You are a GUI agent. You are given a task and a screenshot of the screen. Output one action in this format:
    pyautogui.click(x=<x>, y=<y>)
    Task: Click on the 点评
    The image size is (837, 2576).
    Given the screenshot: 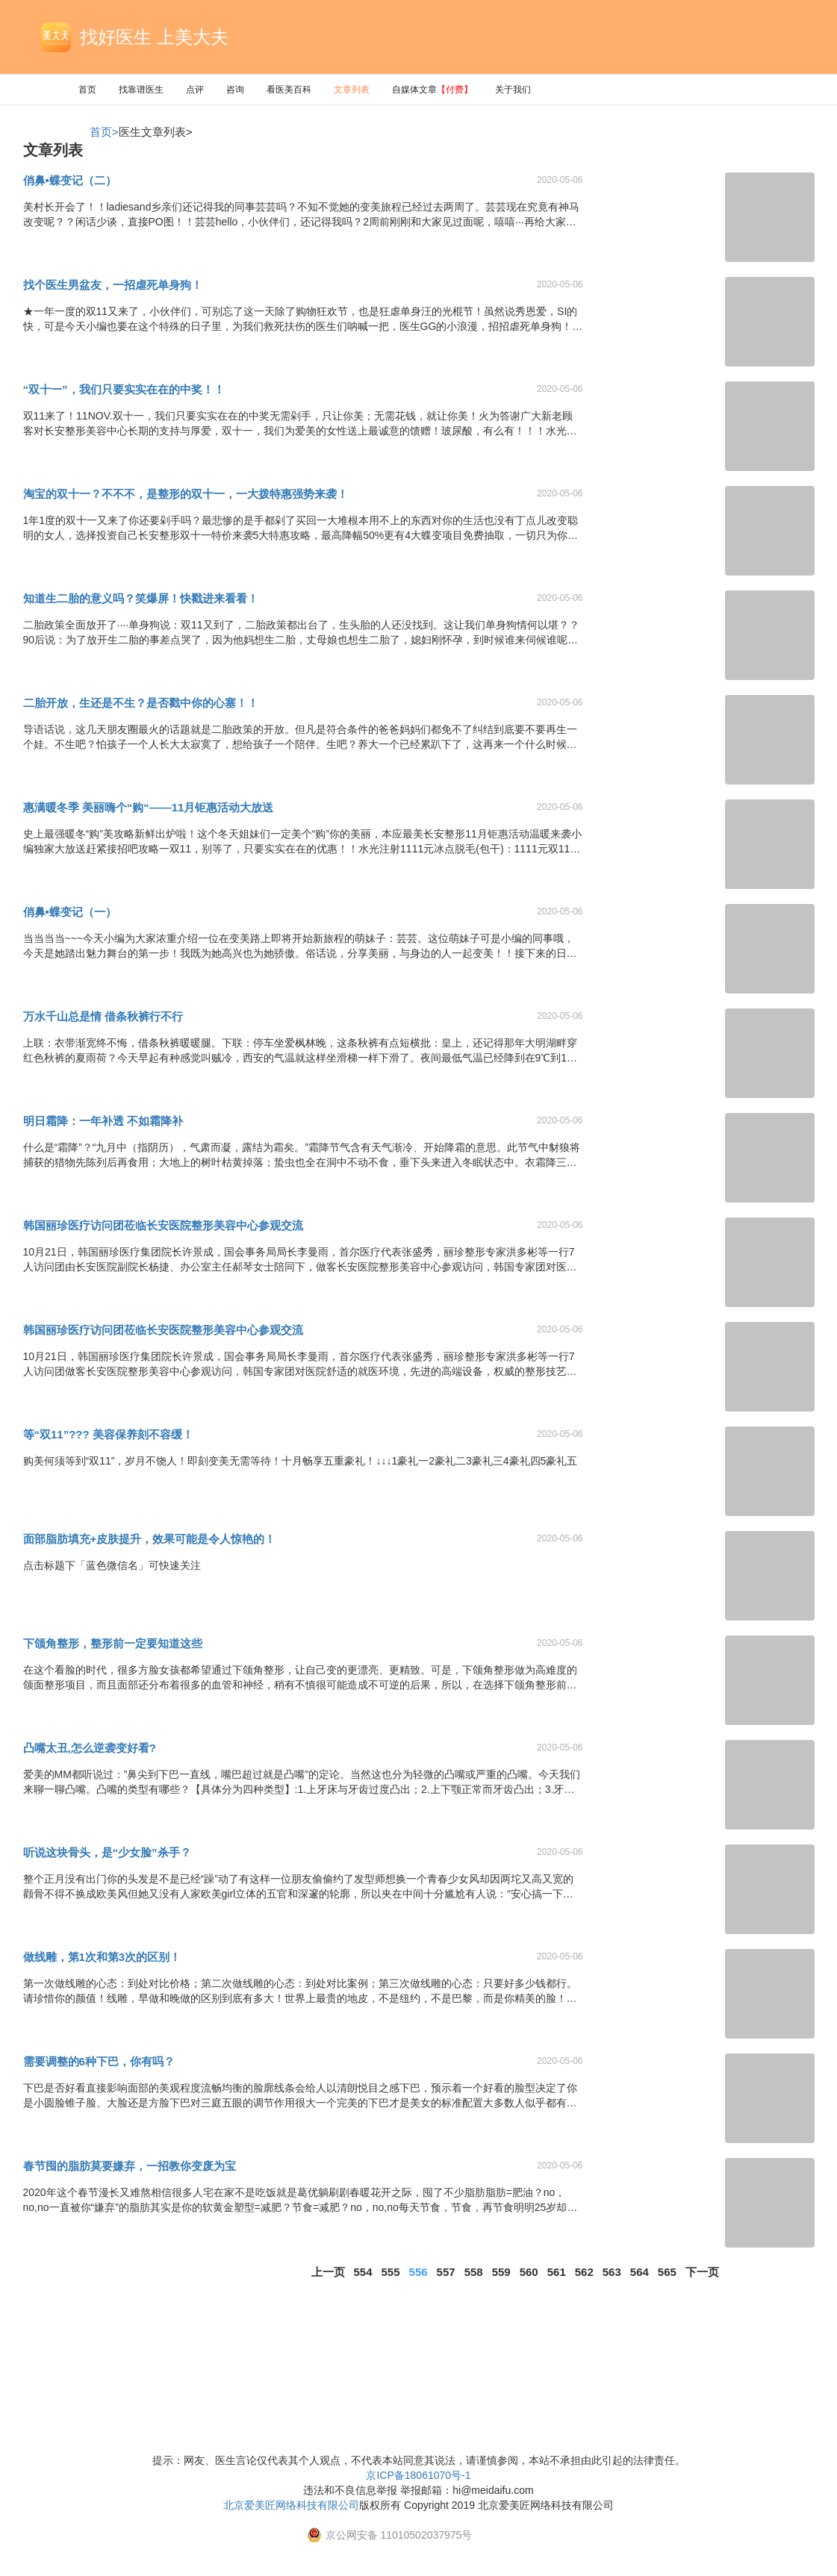 What is the action you would take?
    pyautogui.click(x=195, y=89)
    